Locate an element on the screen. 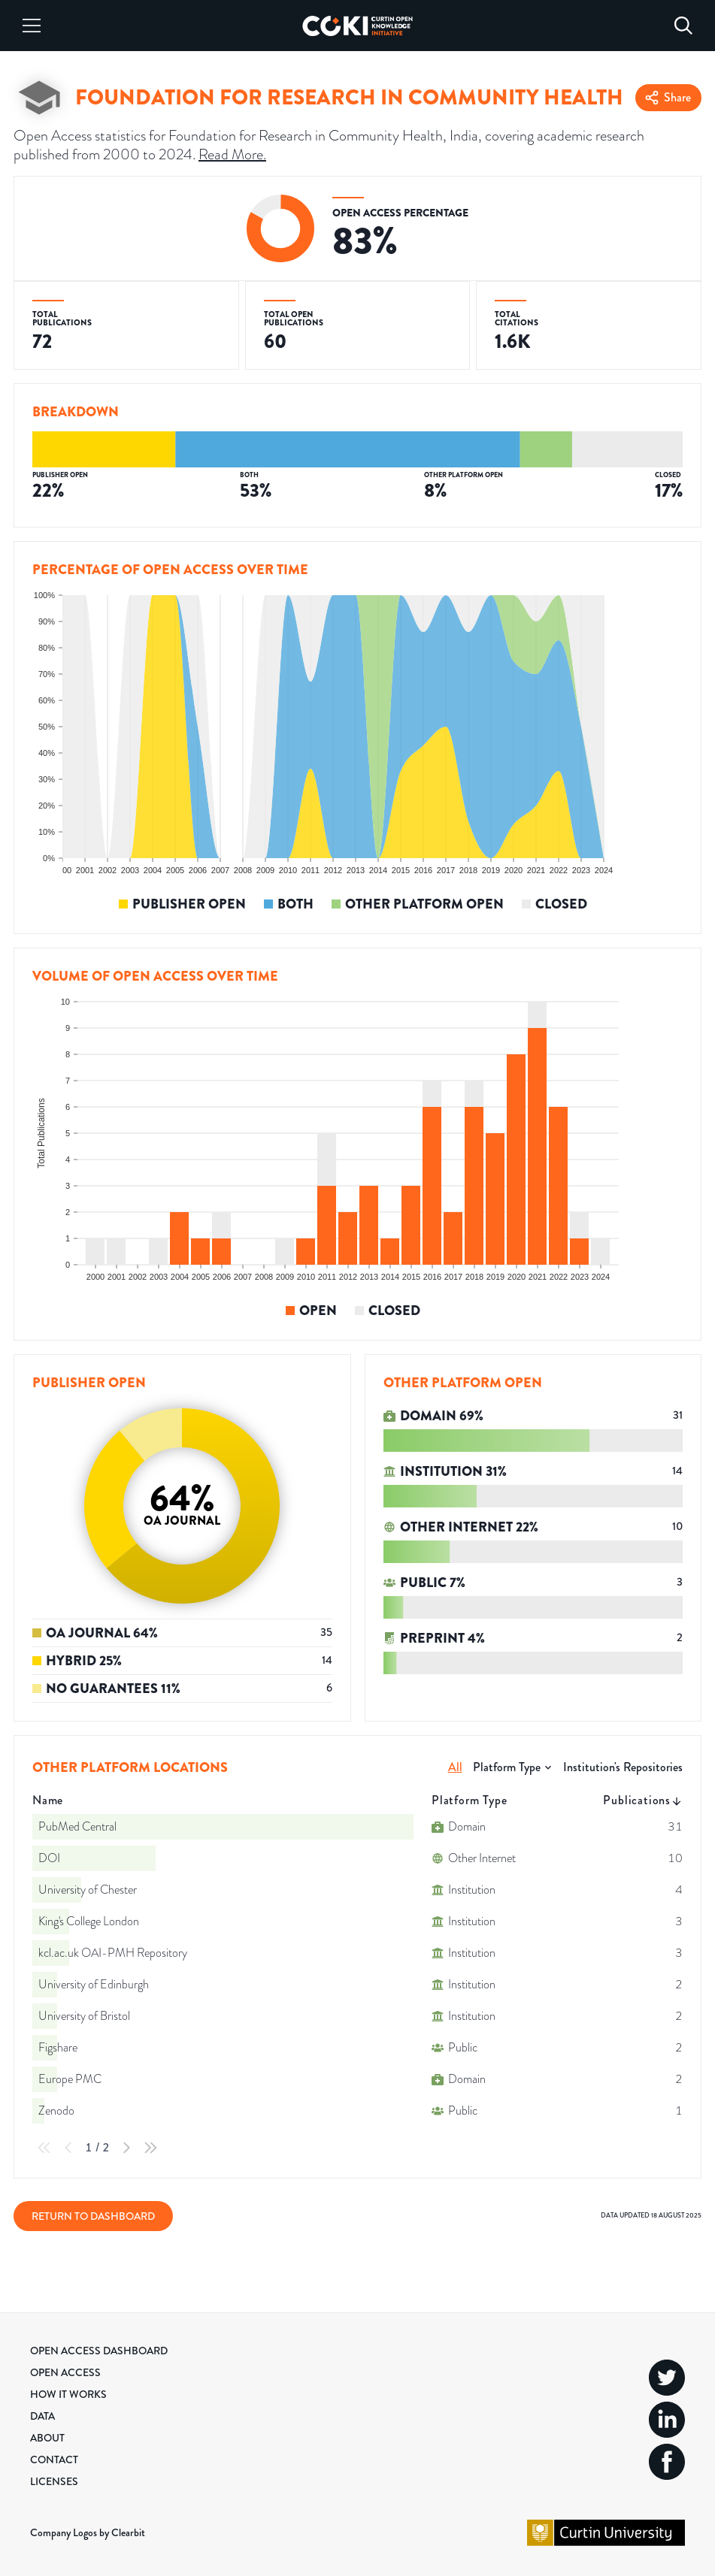 Image resolution: width=715 pixels, height=2576 pixels. Institution's Repositories is located at coordinates (623, 1767).